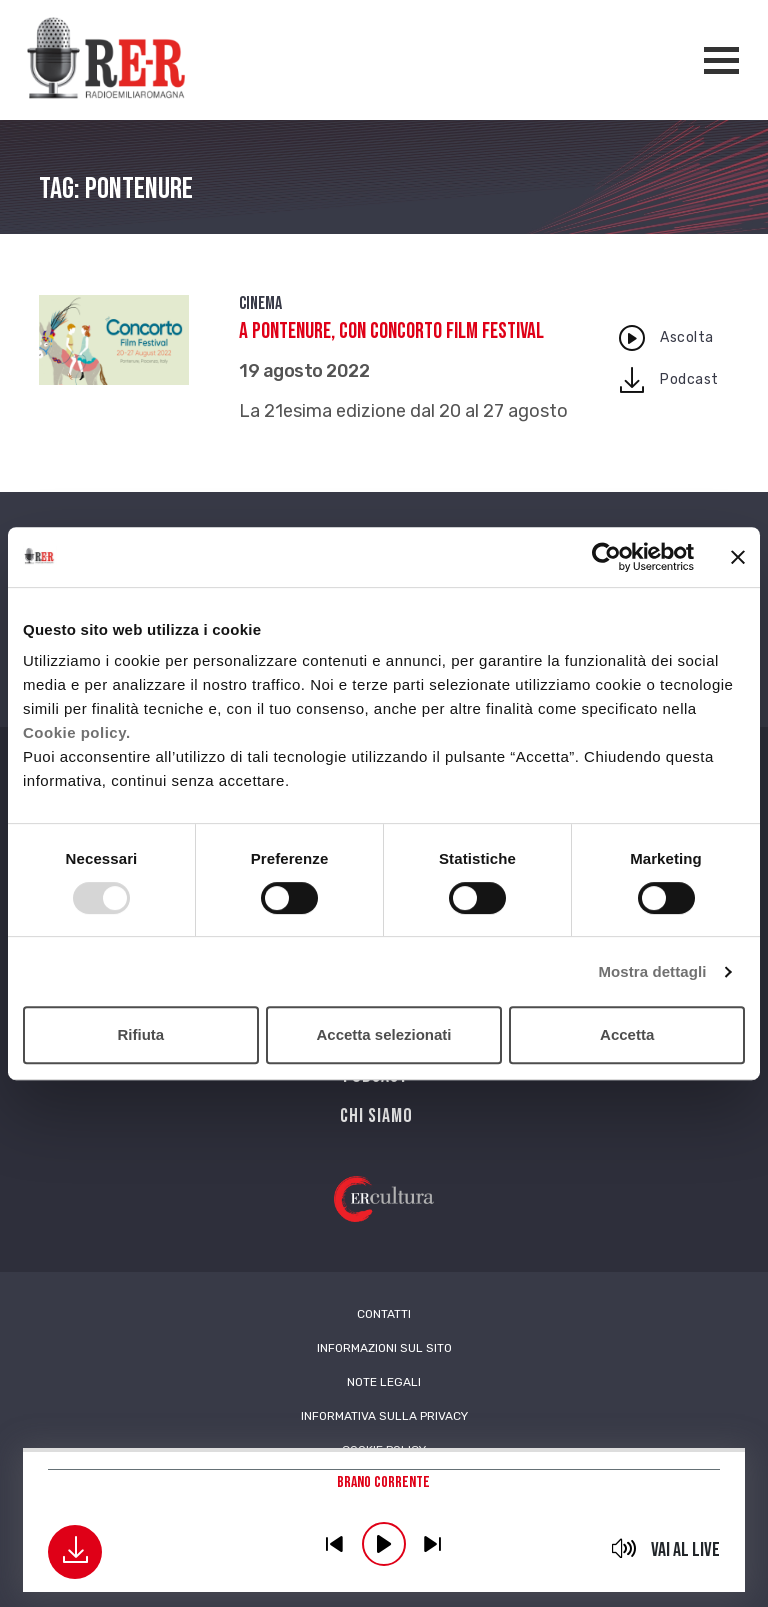 The image size is (768, 1607). Describe the element at coordinates (384, 1382) in the screenshot. I see `Note Legali` at that location.